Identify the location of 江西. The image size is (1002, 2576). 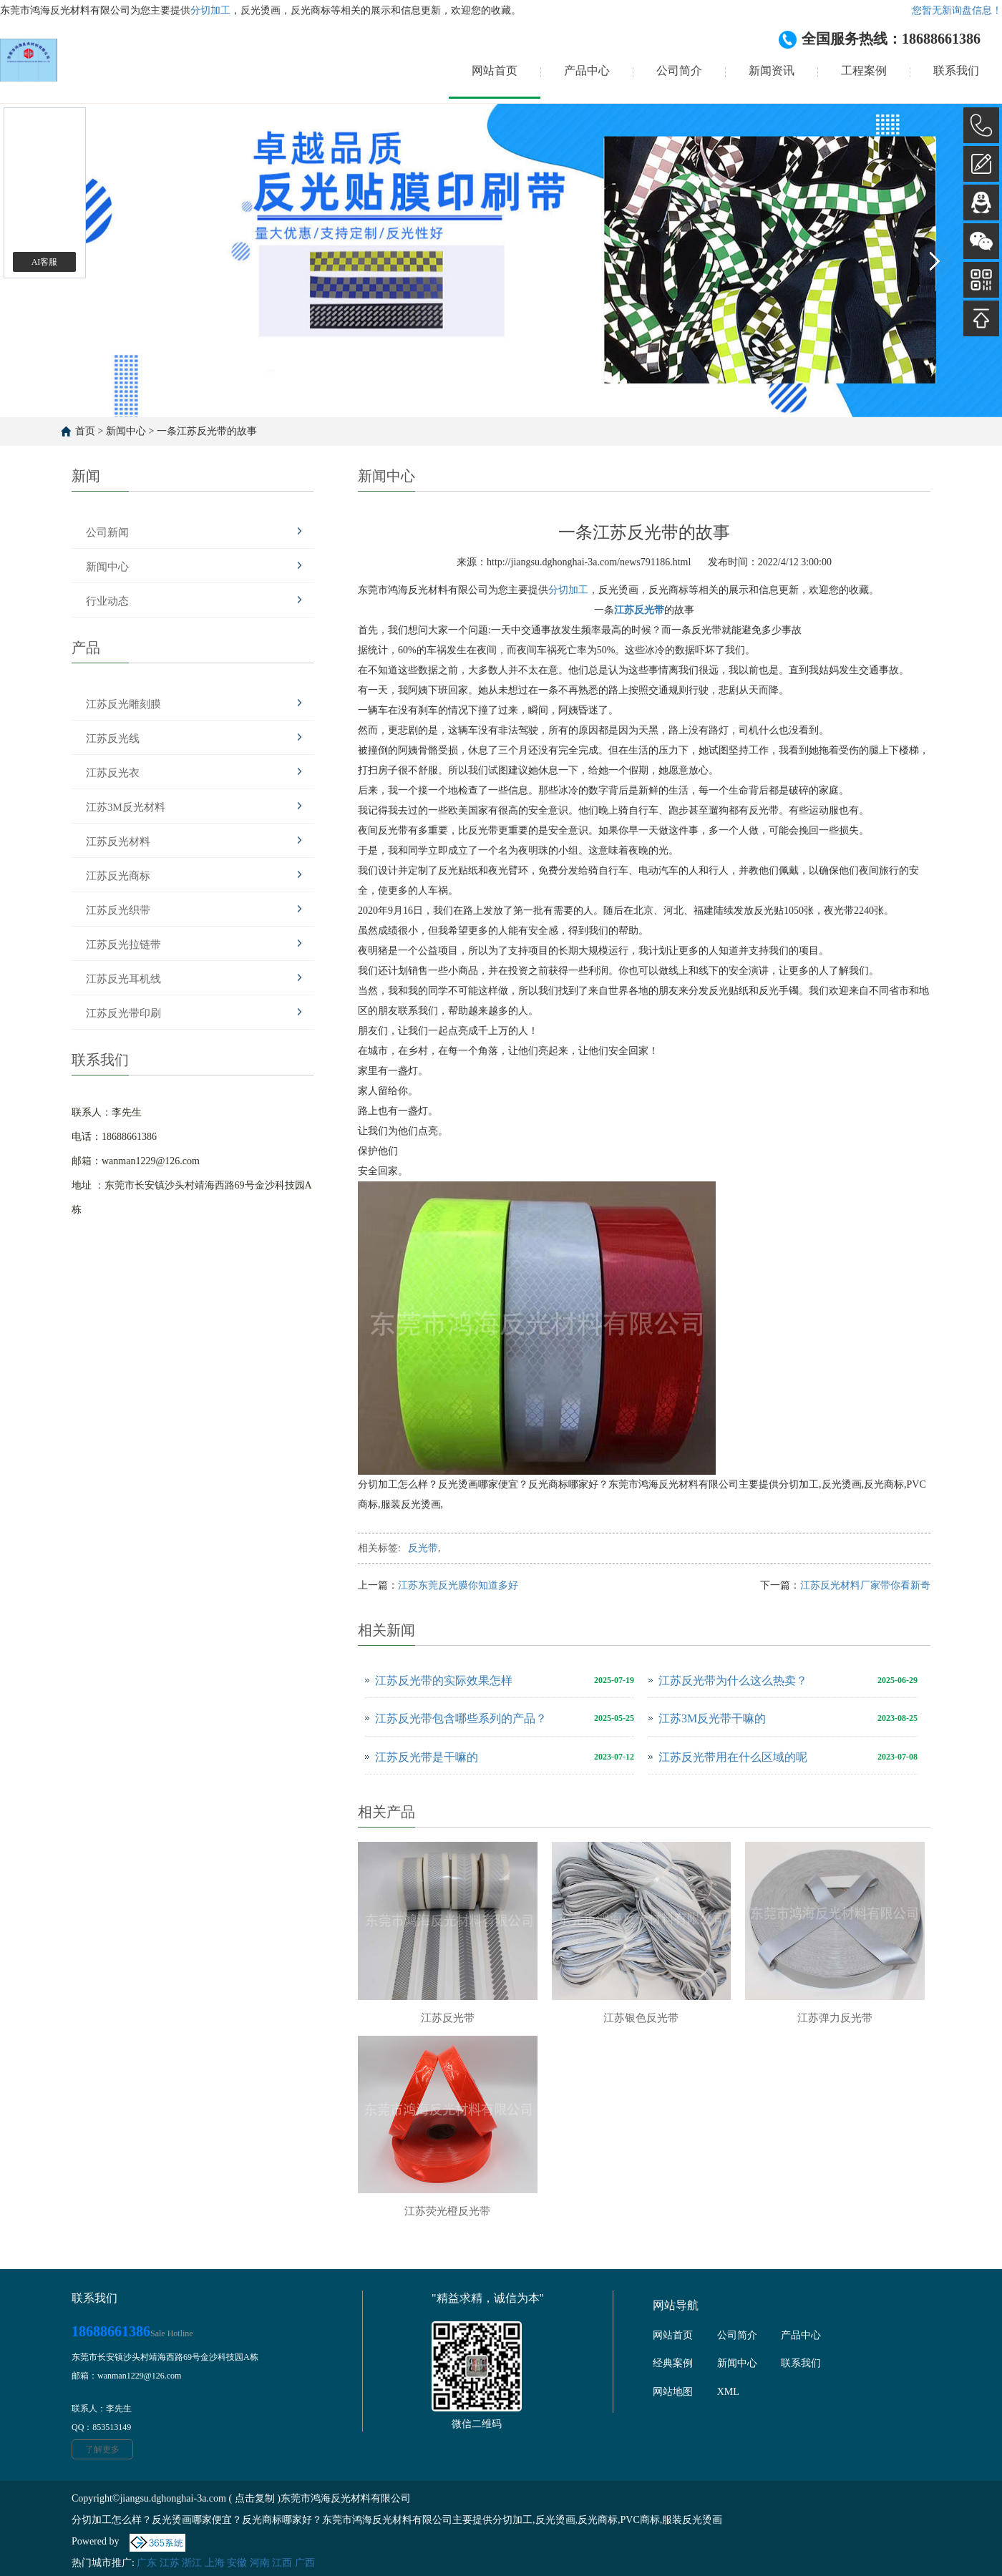
(282, 2562).